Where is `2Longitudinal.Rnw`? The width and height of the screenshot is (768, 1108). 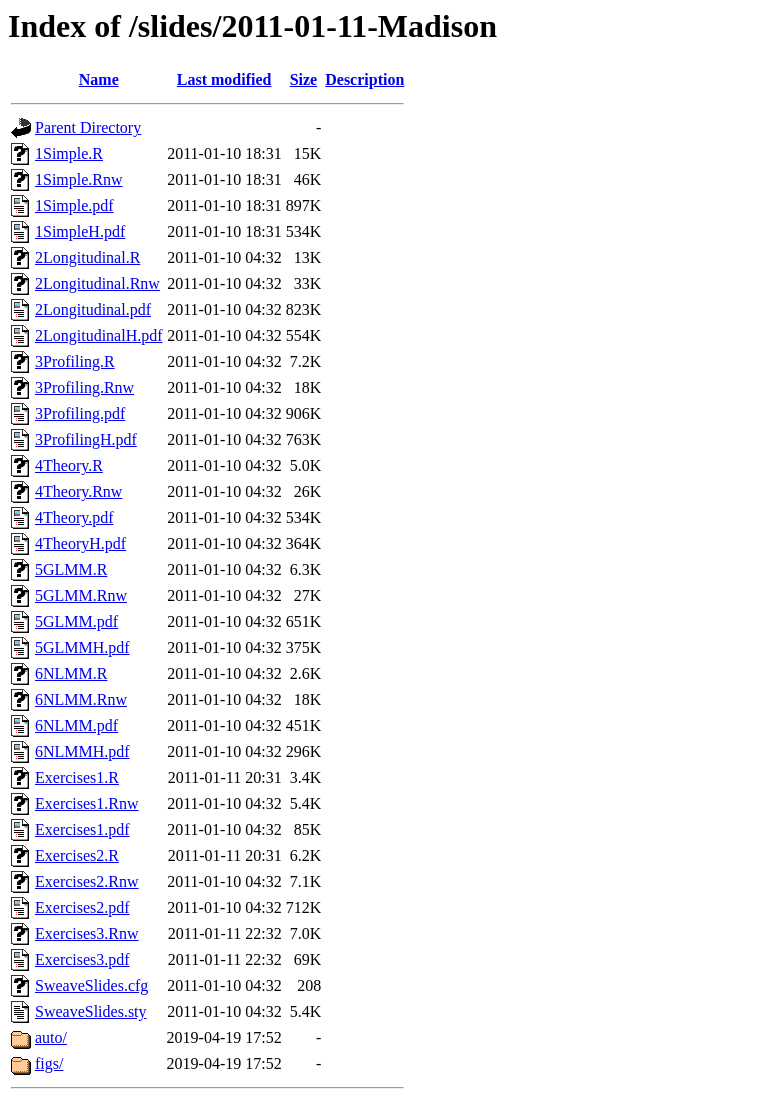 2Longitudinal.Rnw is located at coordinates (97, 283).